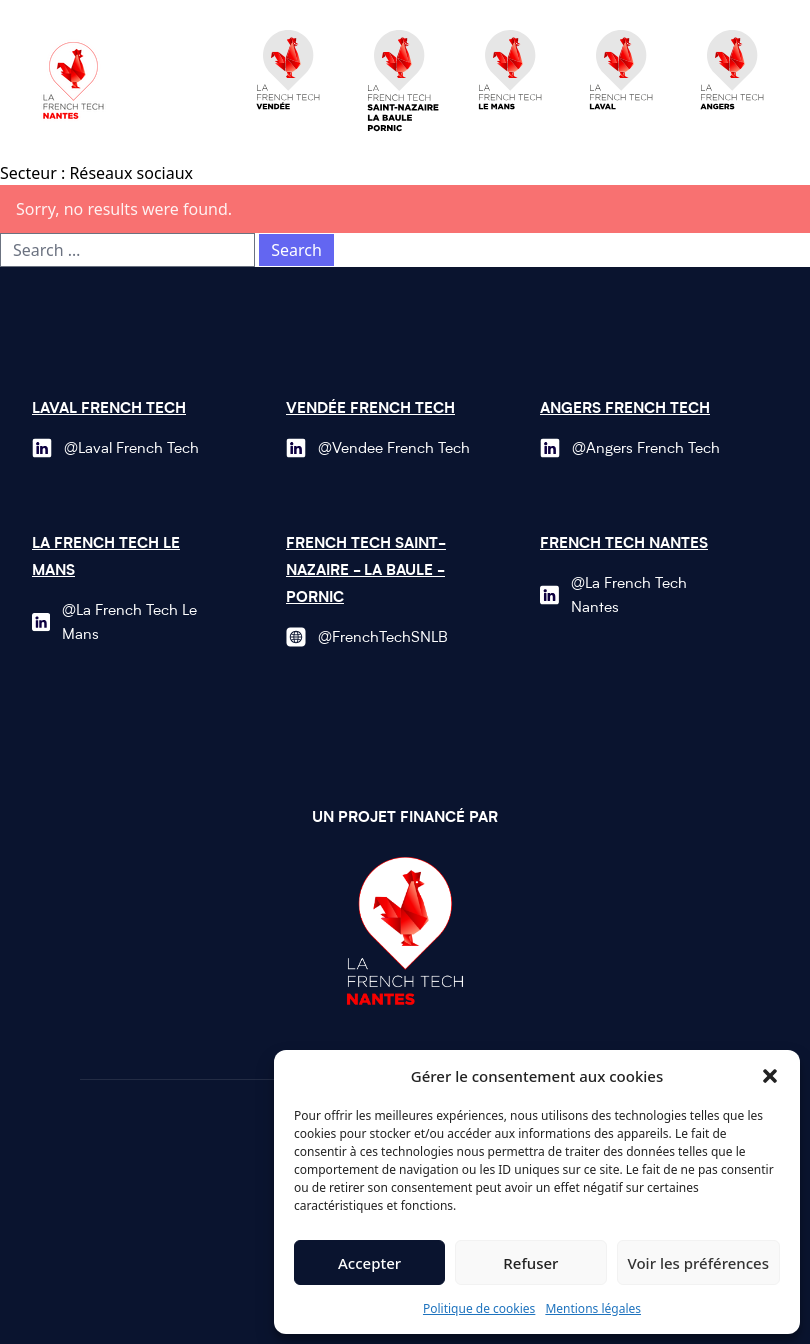  What do you see at coordinates (646, 449) in the screenshot?
I see `@Angers French Tech` at bounding box center [646, 449].